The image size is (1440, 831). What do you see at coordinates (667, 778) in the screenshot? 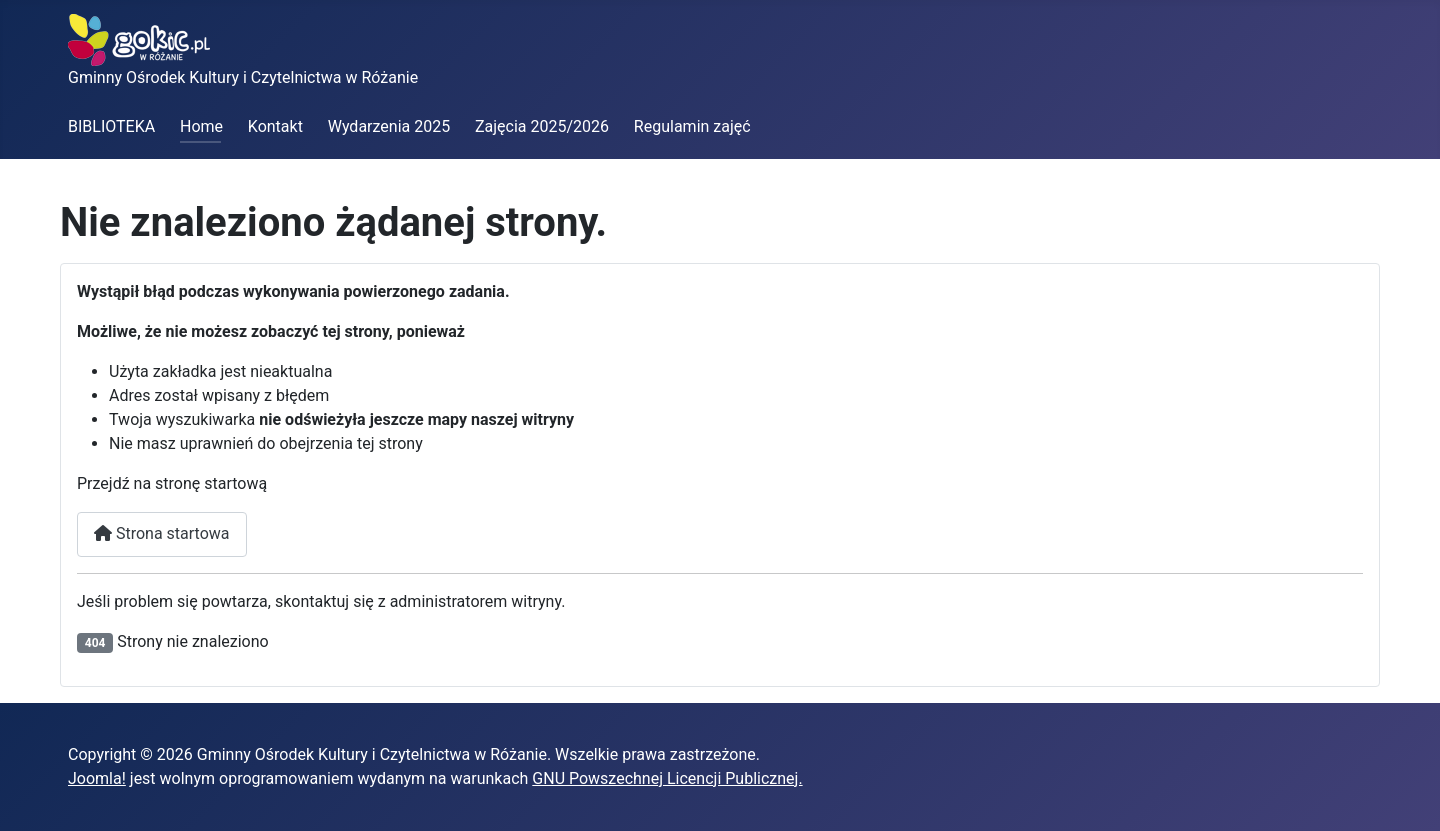
I see `GNU Powszechnej Licencji Publicznej.` at bounding box center [667, 778].